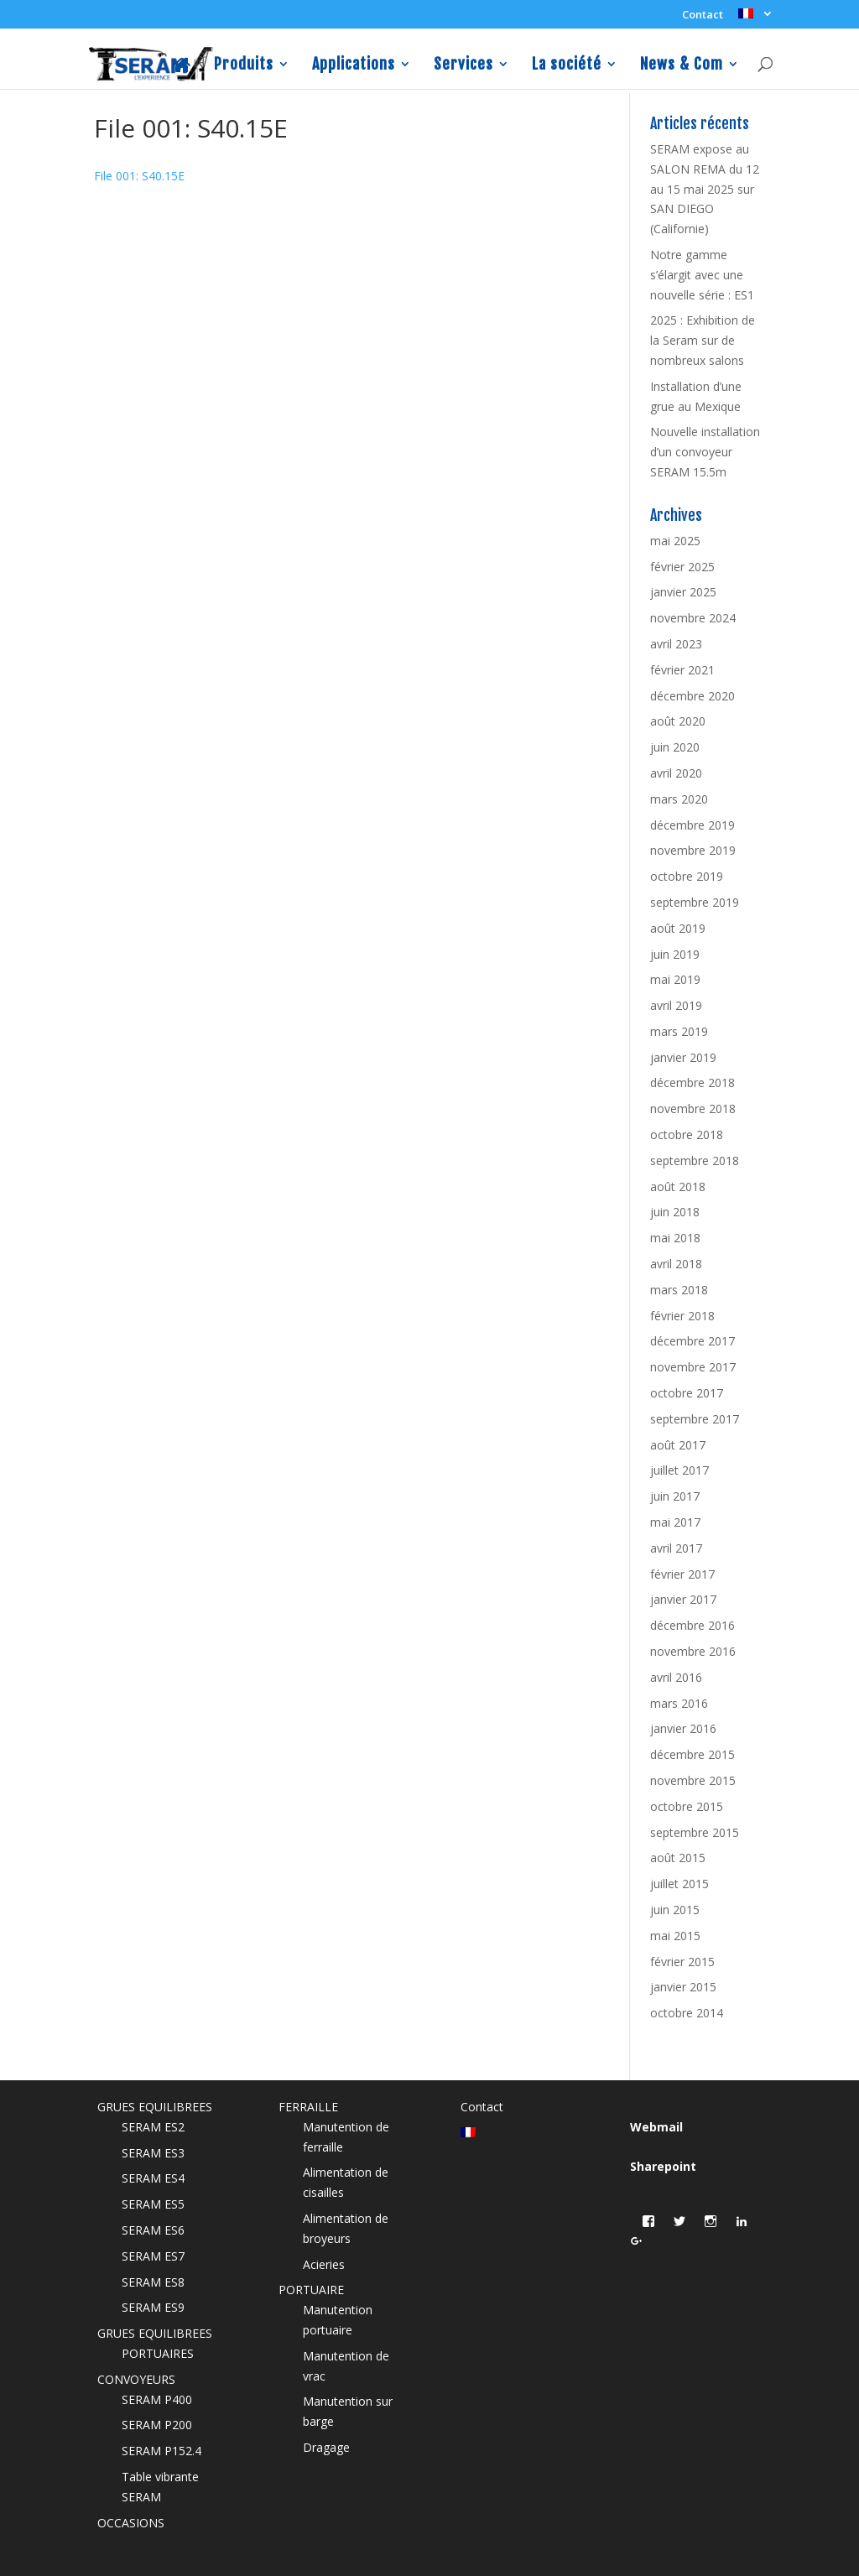 The width and height of the screenshot is (859, 2576). Describe the element at coordinates (158, 2353) in the screenshot. I see `PORTUAIRES` at that location.